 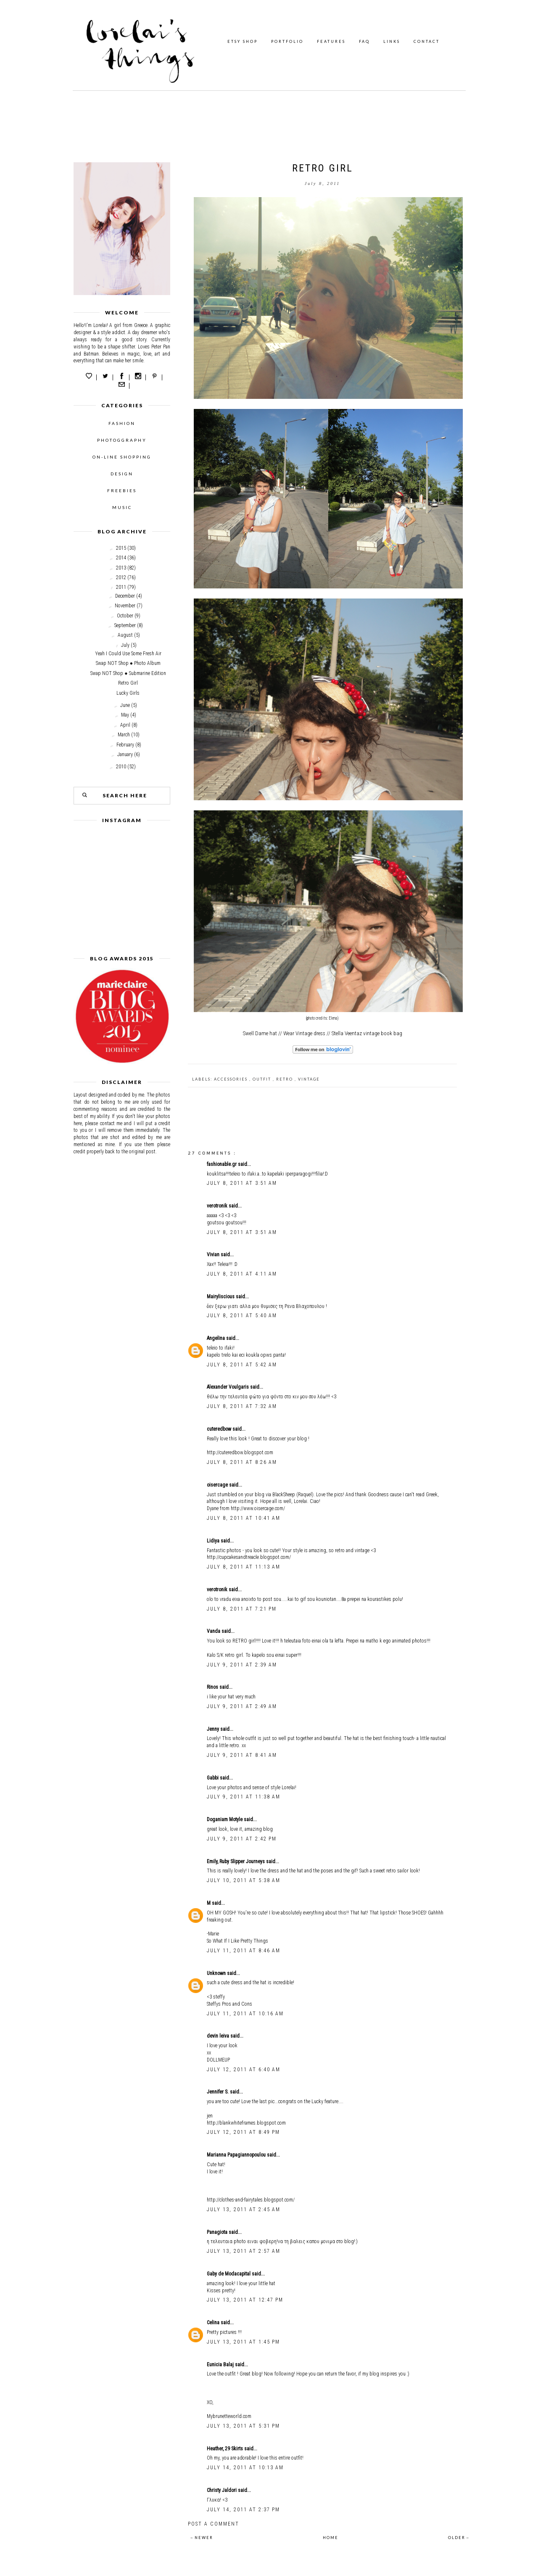 I want to click on Stella Veentaz, so click(x=347, y=1033).